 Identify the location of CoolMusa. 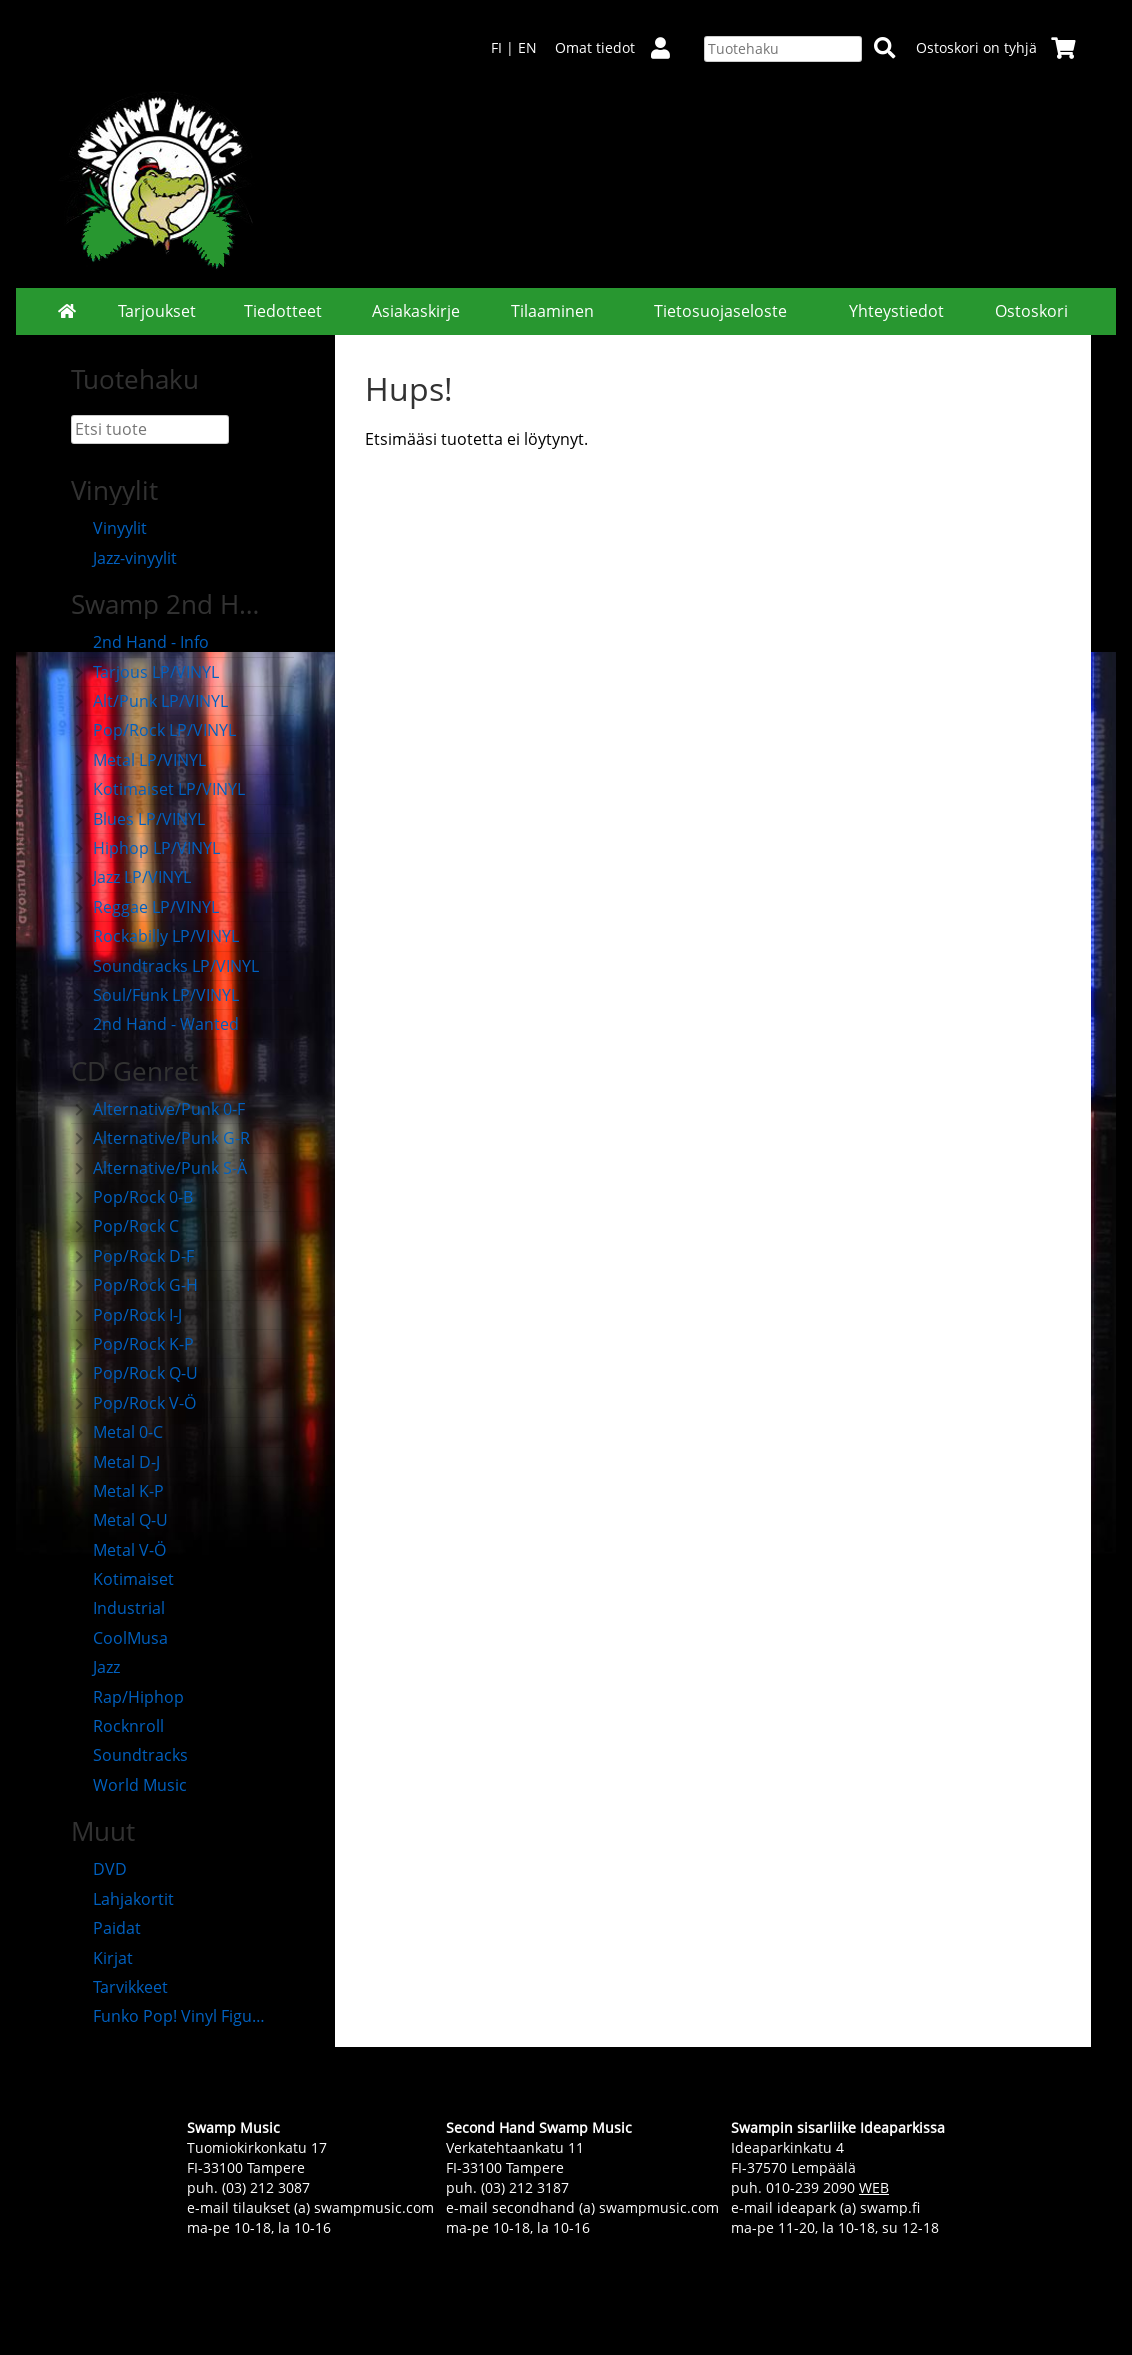
(119, 1638).